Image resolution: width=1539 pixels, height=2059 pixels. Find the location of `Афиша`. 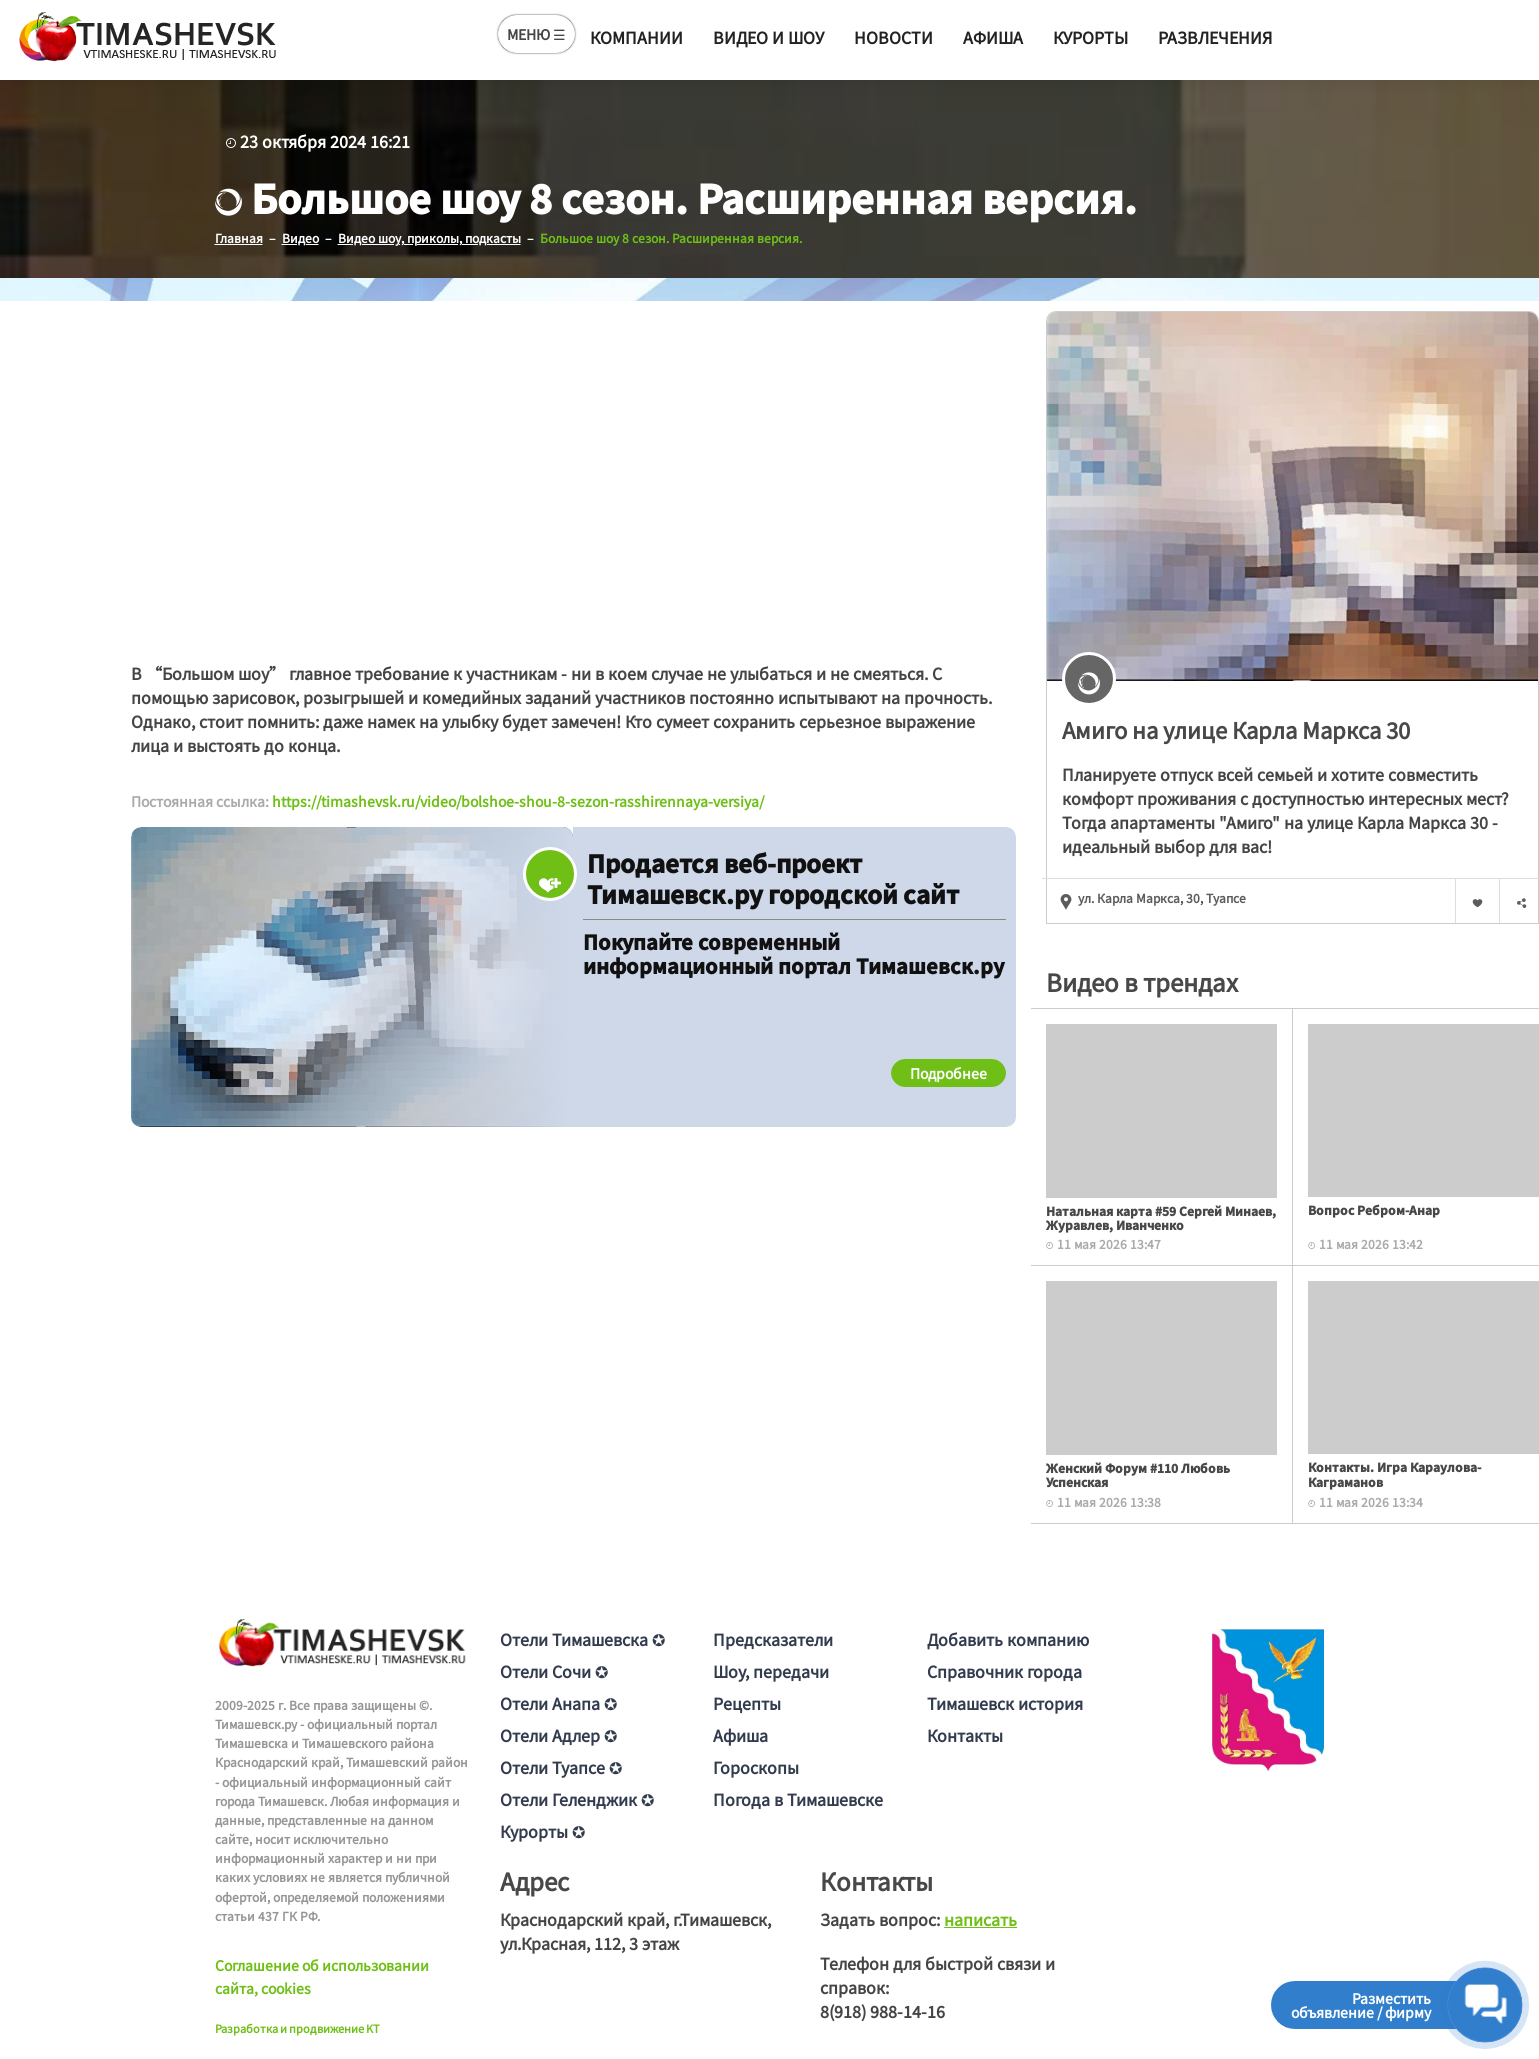

Афиша is located at coordinates (993, 37).